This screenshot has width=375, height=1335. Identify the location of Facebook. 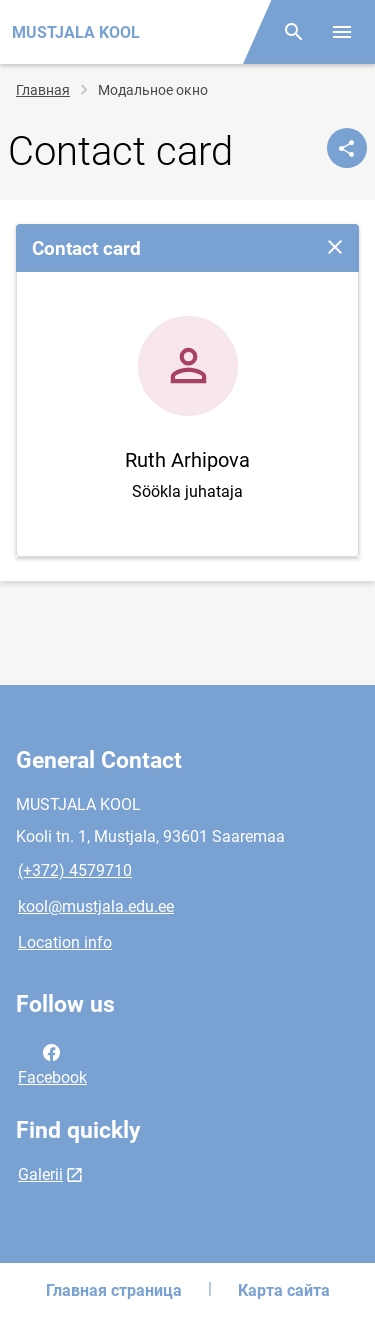
(52, 1063).